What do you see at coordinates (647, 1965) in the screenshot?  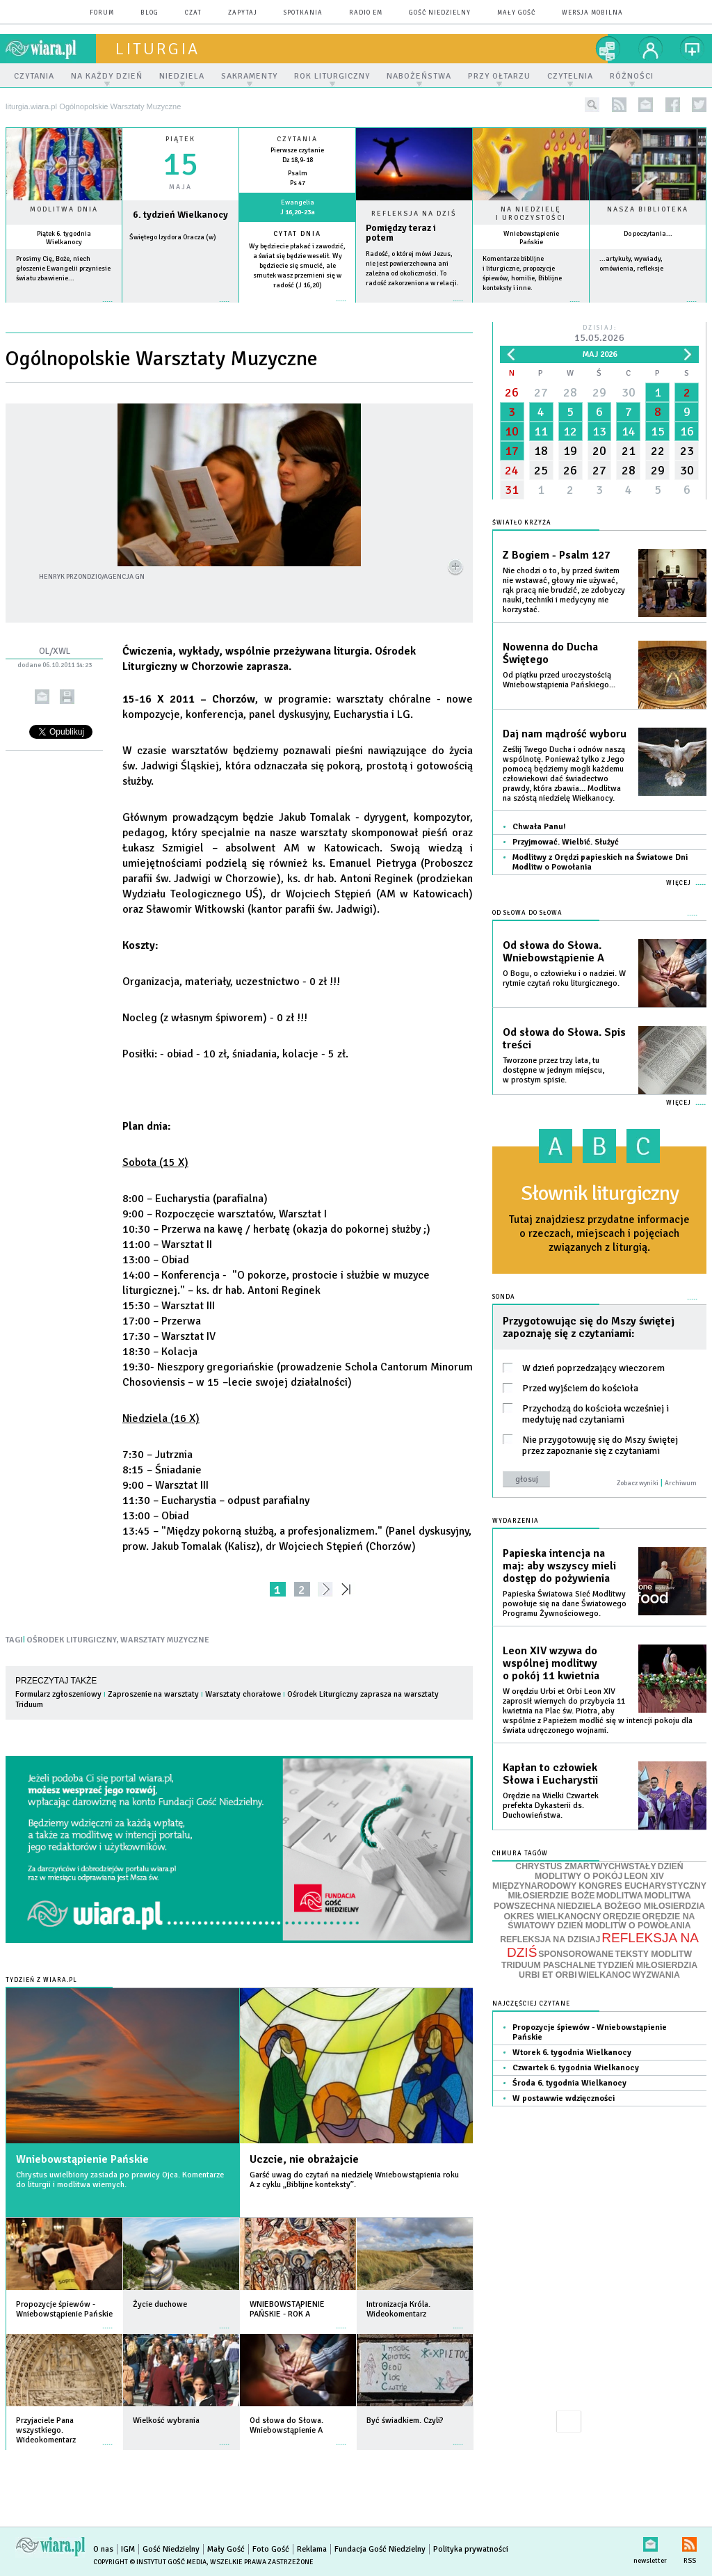 I see `TYDZIEŃ MIŁOSIERDZIA` at bounding box center [647, 1965].